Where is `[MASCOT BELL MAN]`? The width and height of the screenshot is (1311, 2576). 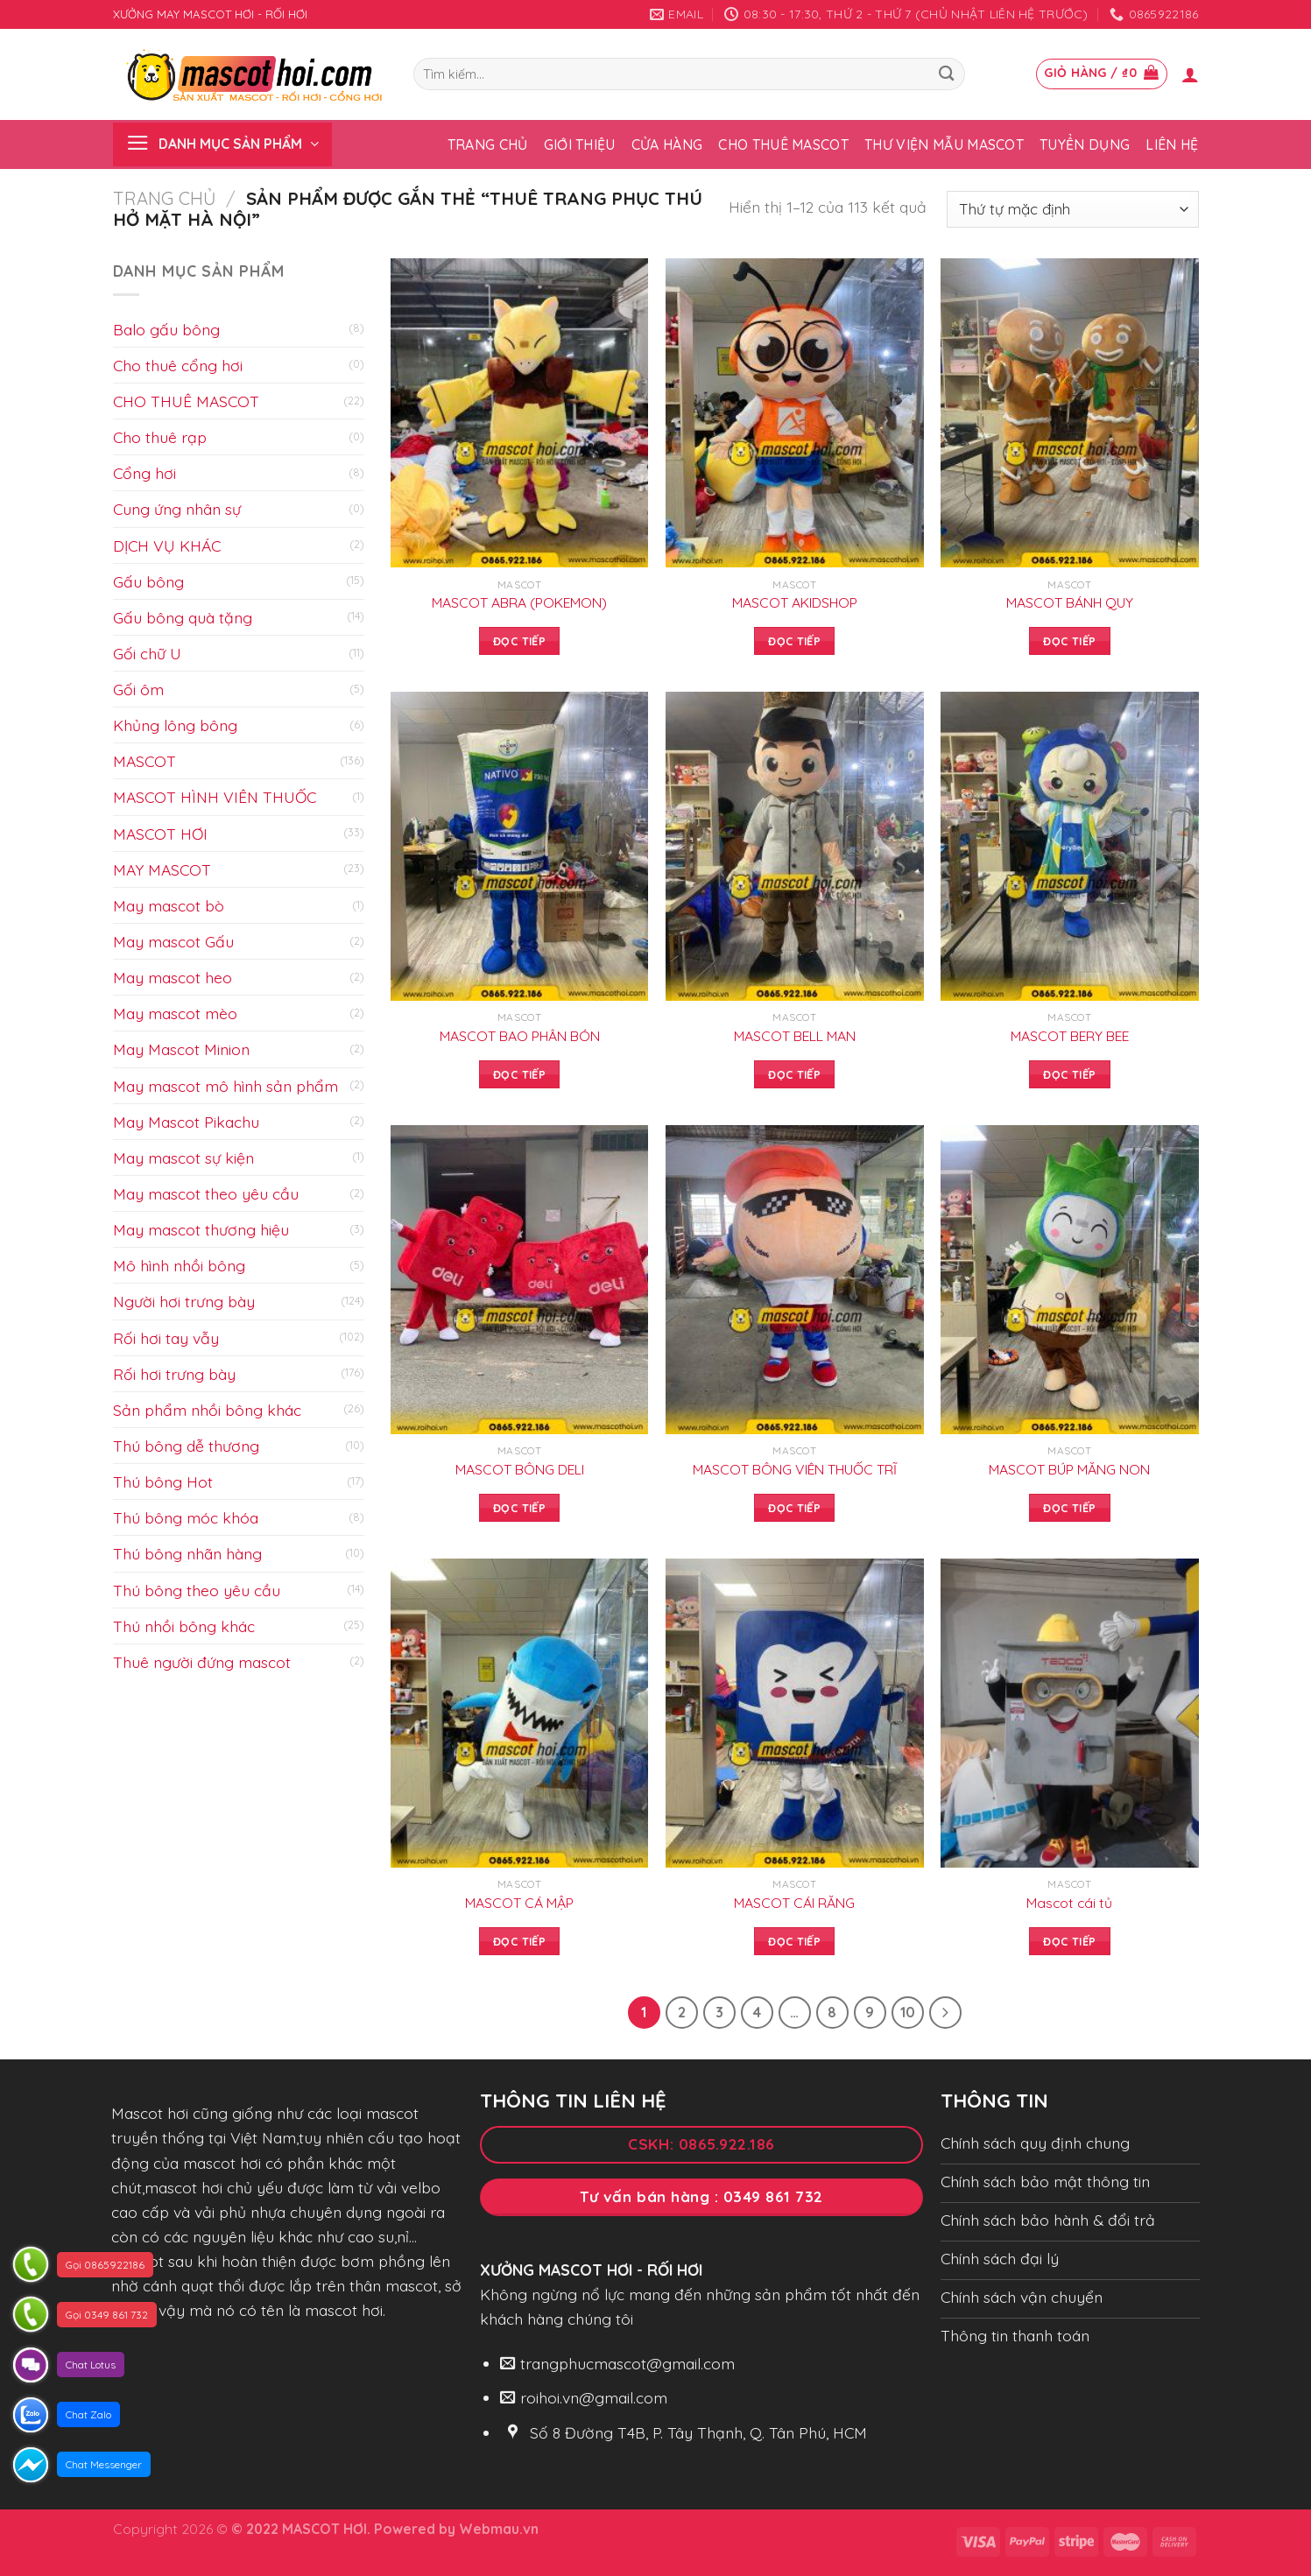
[MASCOT BELL MAN] is located at coordinates (795, 846).